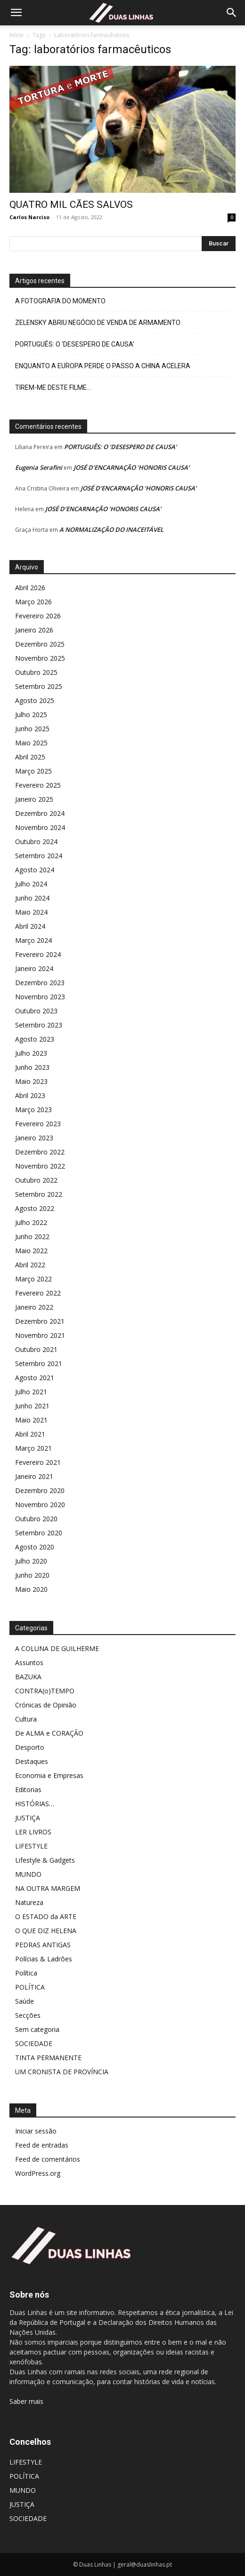 This screenshot has height=2576, width=245. What do you see at coordinates (33, 2043) in the screenshot?
I see `SOCIEDADE` at bounding box center [33, 2043].